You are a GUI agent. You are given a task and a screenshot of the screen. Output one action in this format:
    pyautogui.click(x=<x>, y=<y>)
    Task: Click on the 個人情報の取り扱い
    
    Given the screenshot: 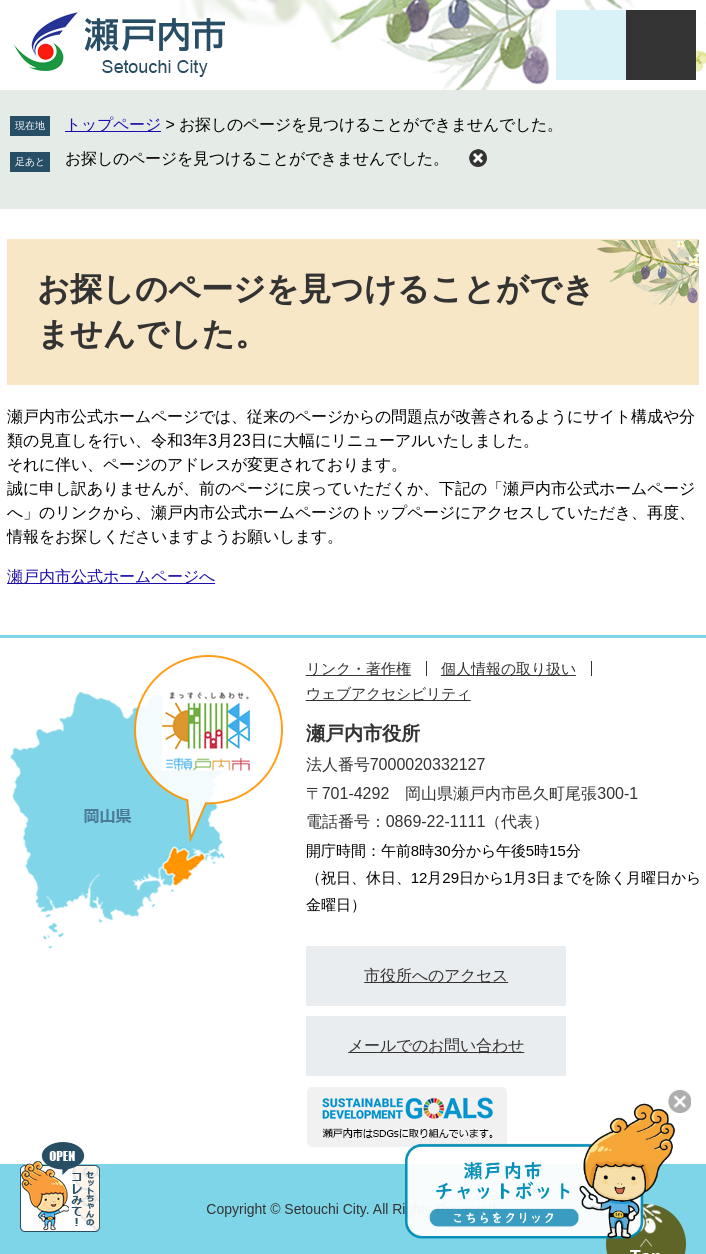 What is the action you would take?
    pyautogui.click(x=508, y=668)
    